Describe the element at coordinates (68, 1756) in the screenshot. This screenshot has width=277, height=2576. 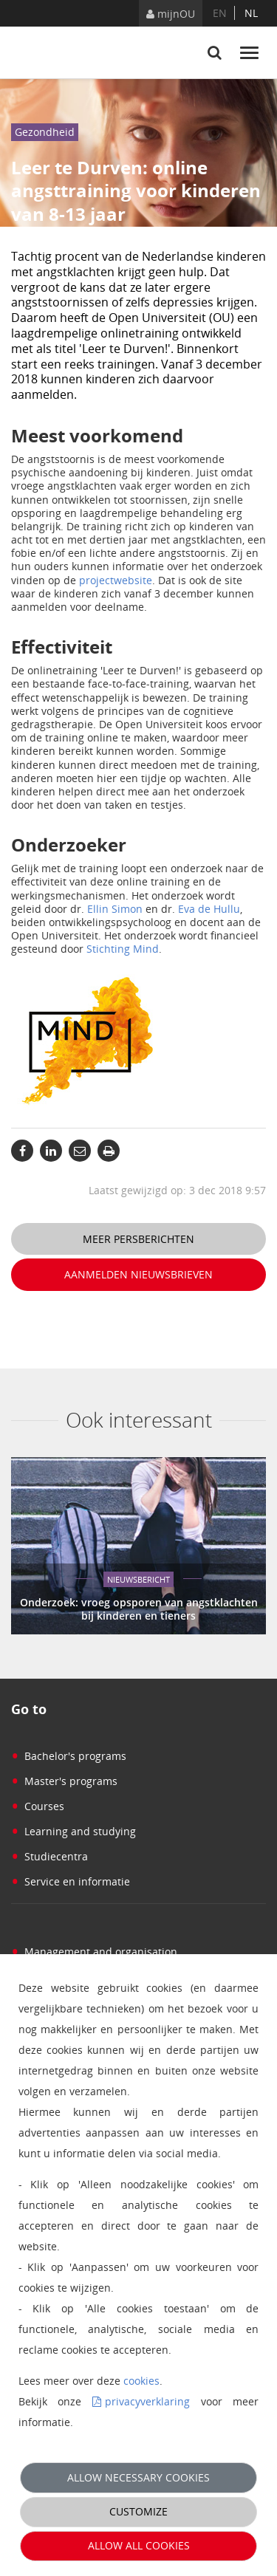
I see `Bachelor's programs` at that location.